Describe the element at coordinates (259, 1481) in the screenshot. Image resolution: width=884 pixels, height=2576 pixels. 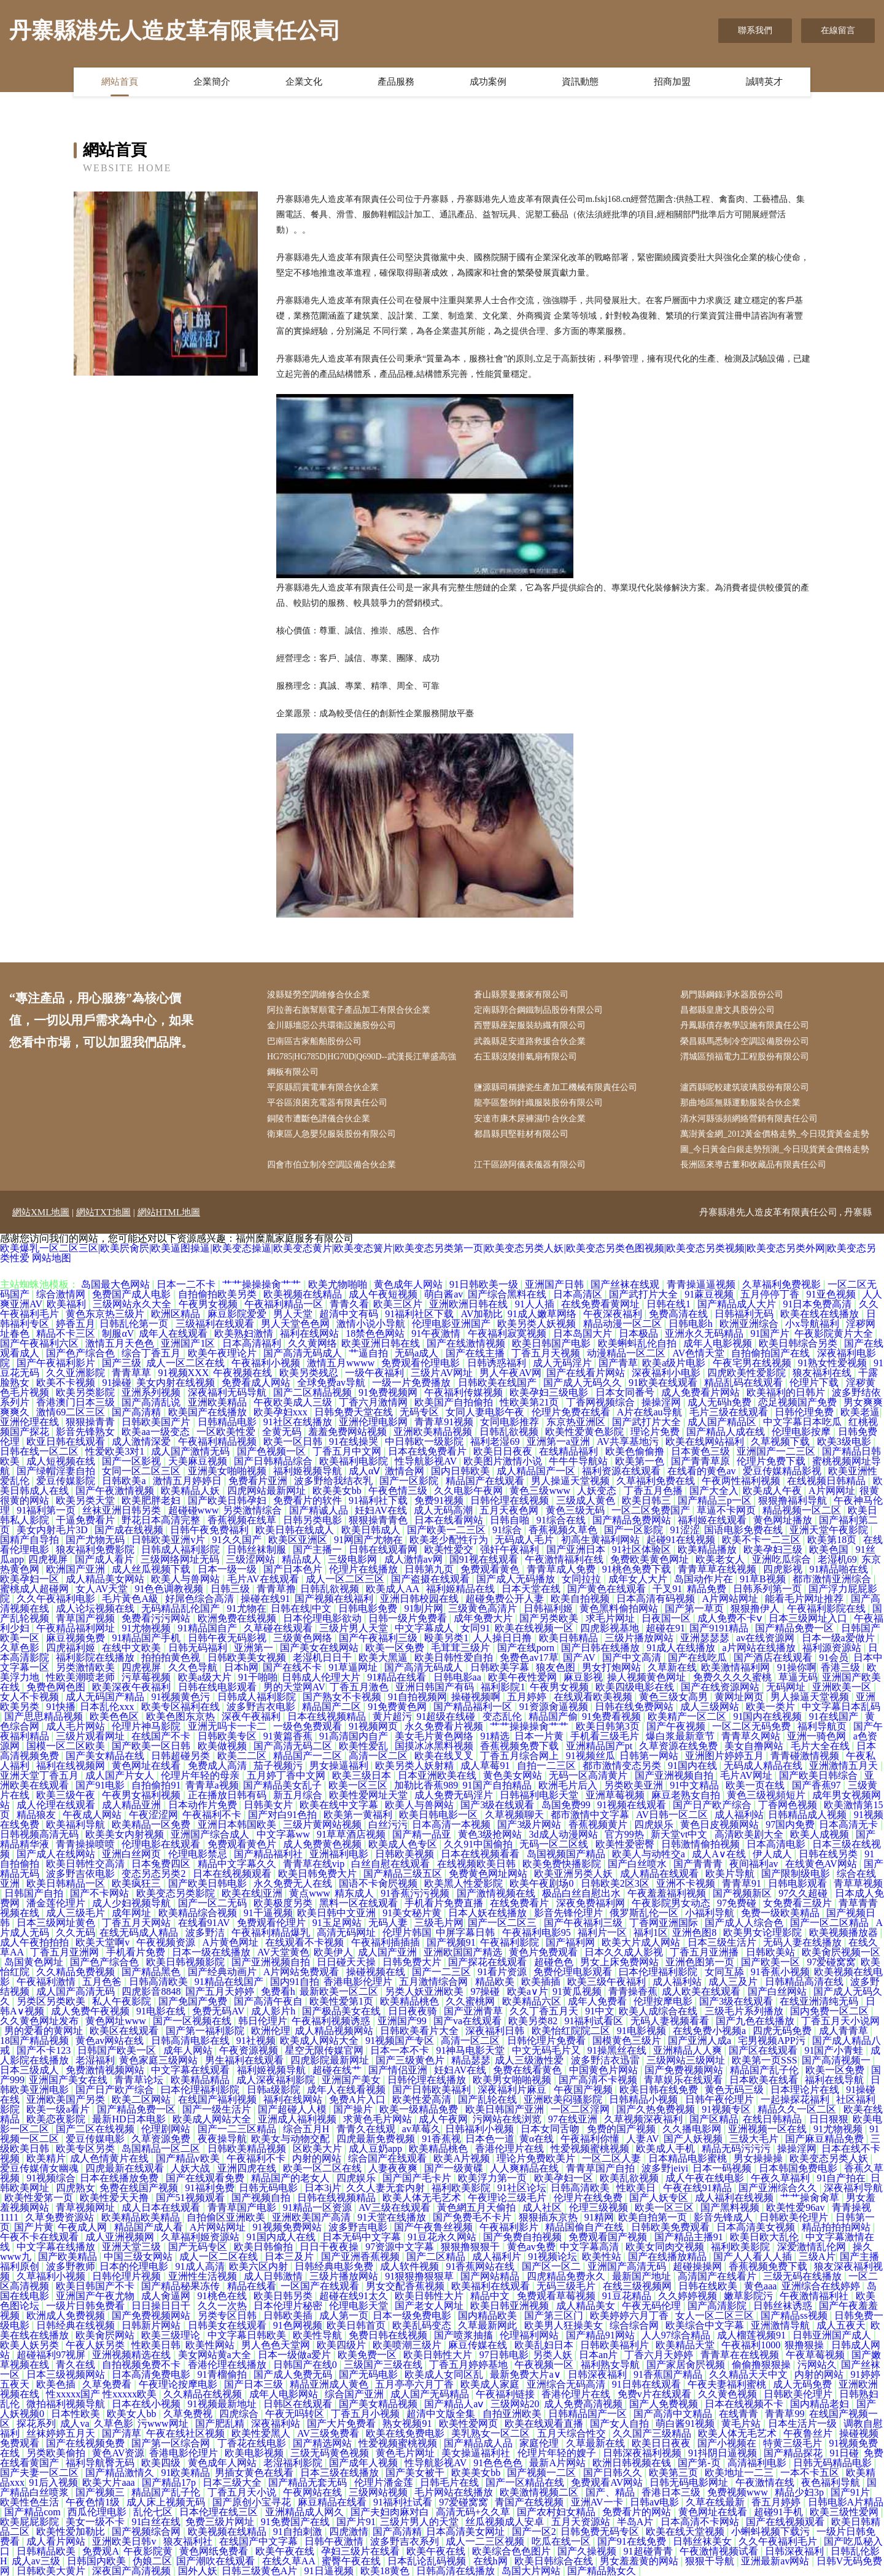
I see `免费看片亚洲` at that location.